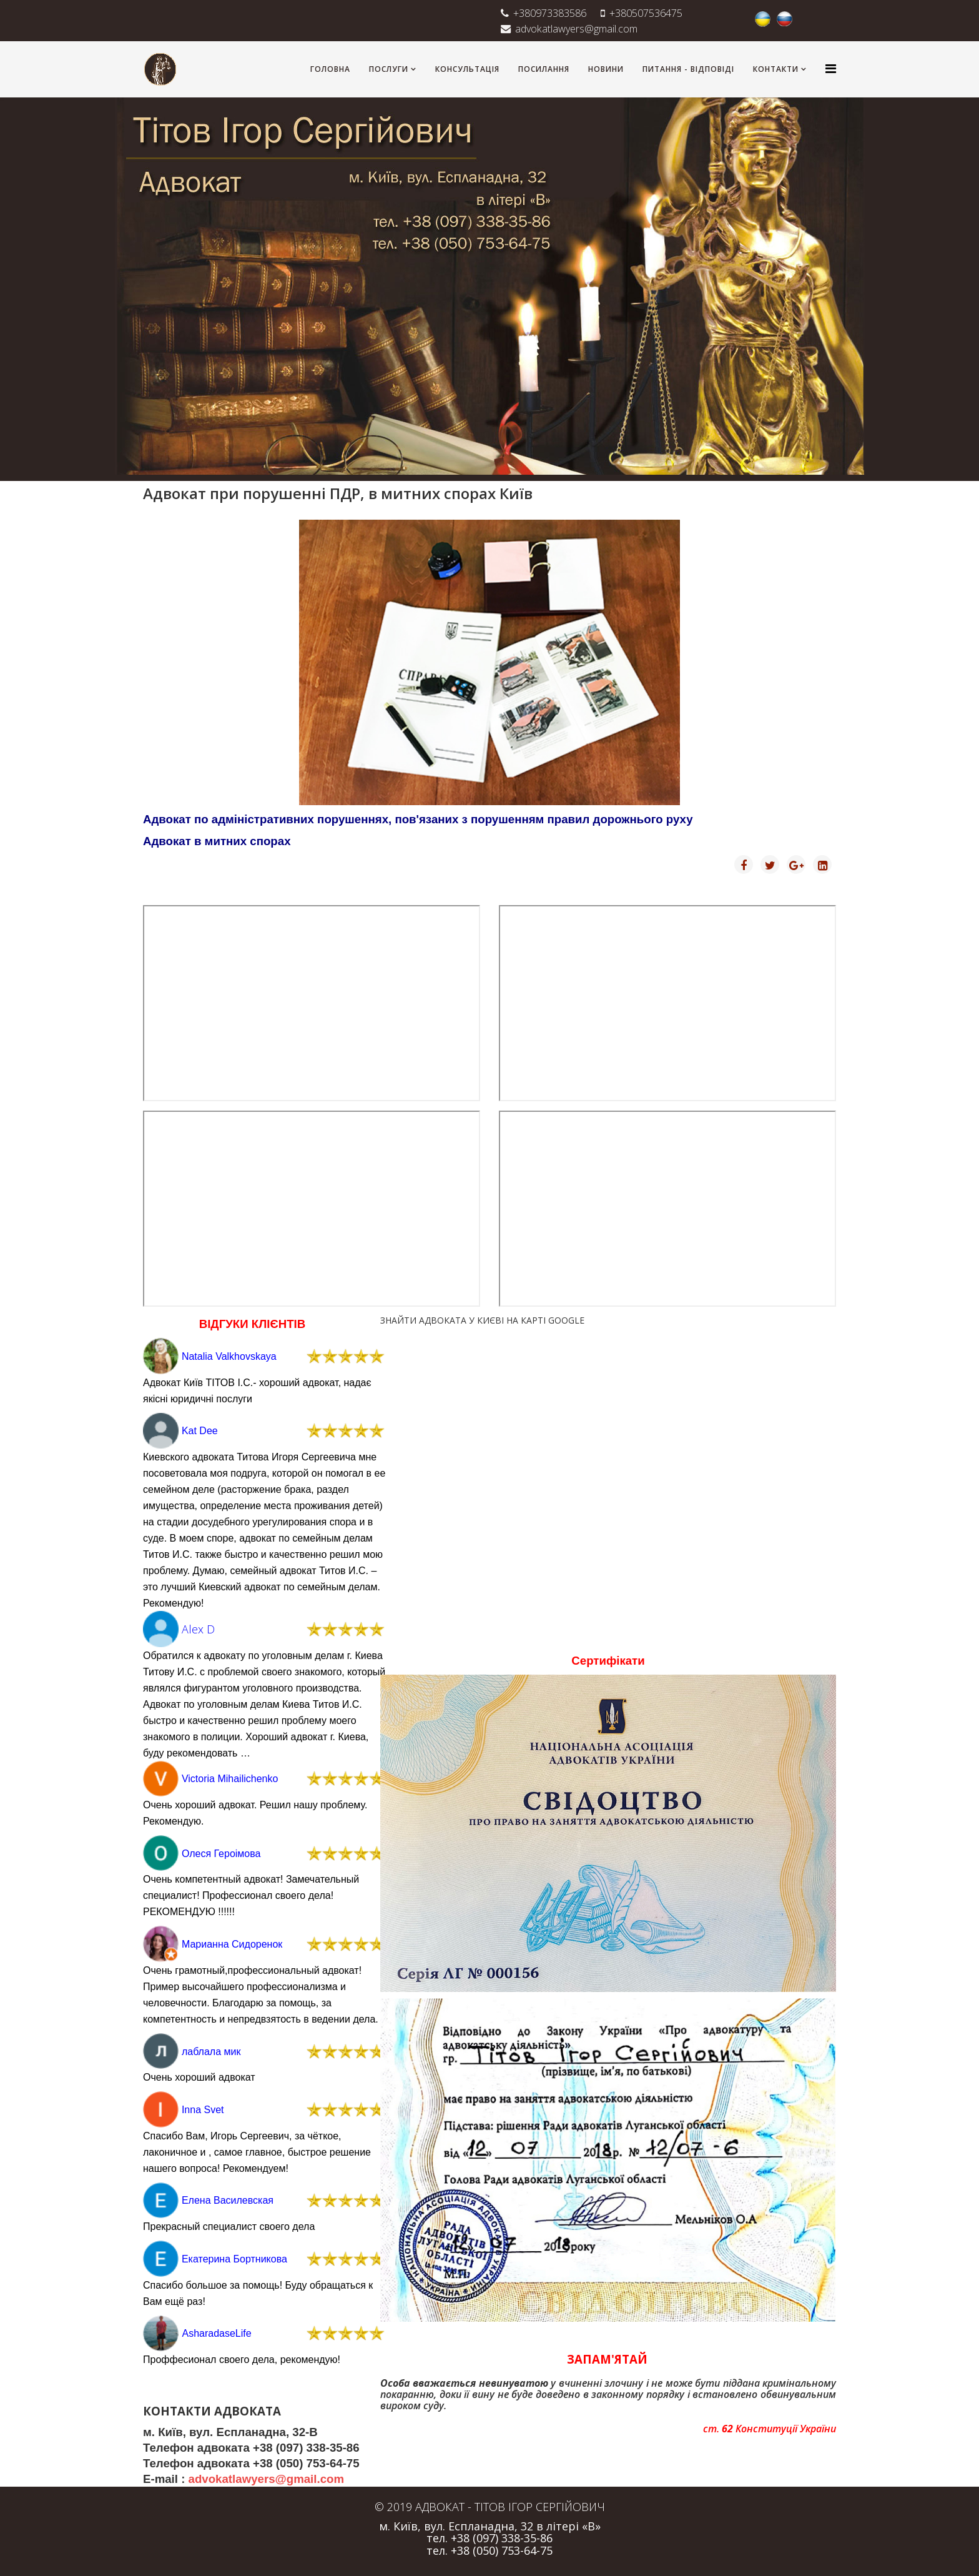 The height and width of the screenshot is (2576, 979). I want to click on Адвокат по адміністративних порушеннях, пов'язаних з порушенням правил дорожнього руху, so click(418, 819).